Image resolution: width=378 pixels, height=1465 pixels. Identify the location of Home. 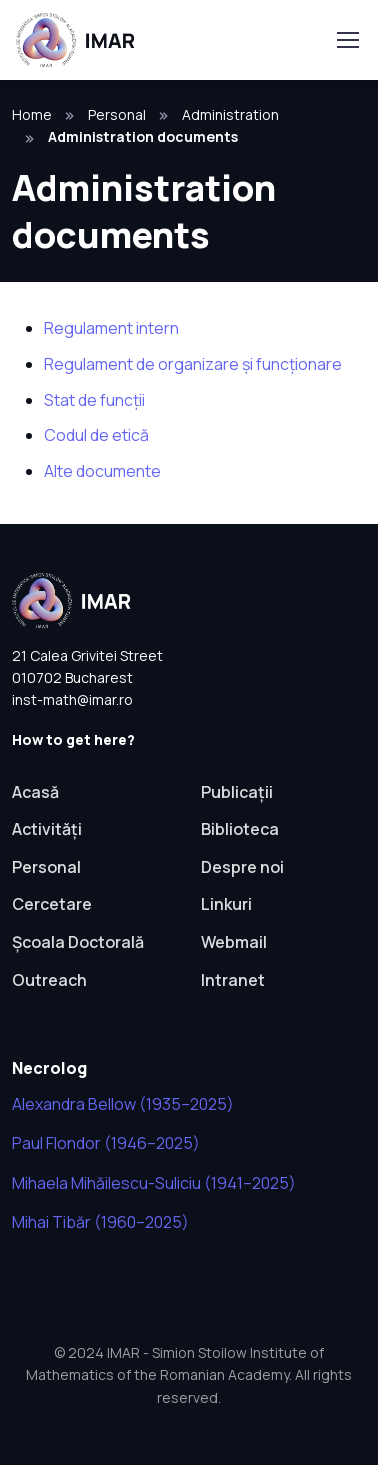
(32, 114).